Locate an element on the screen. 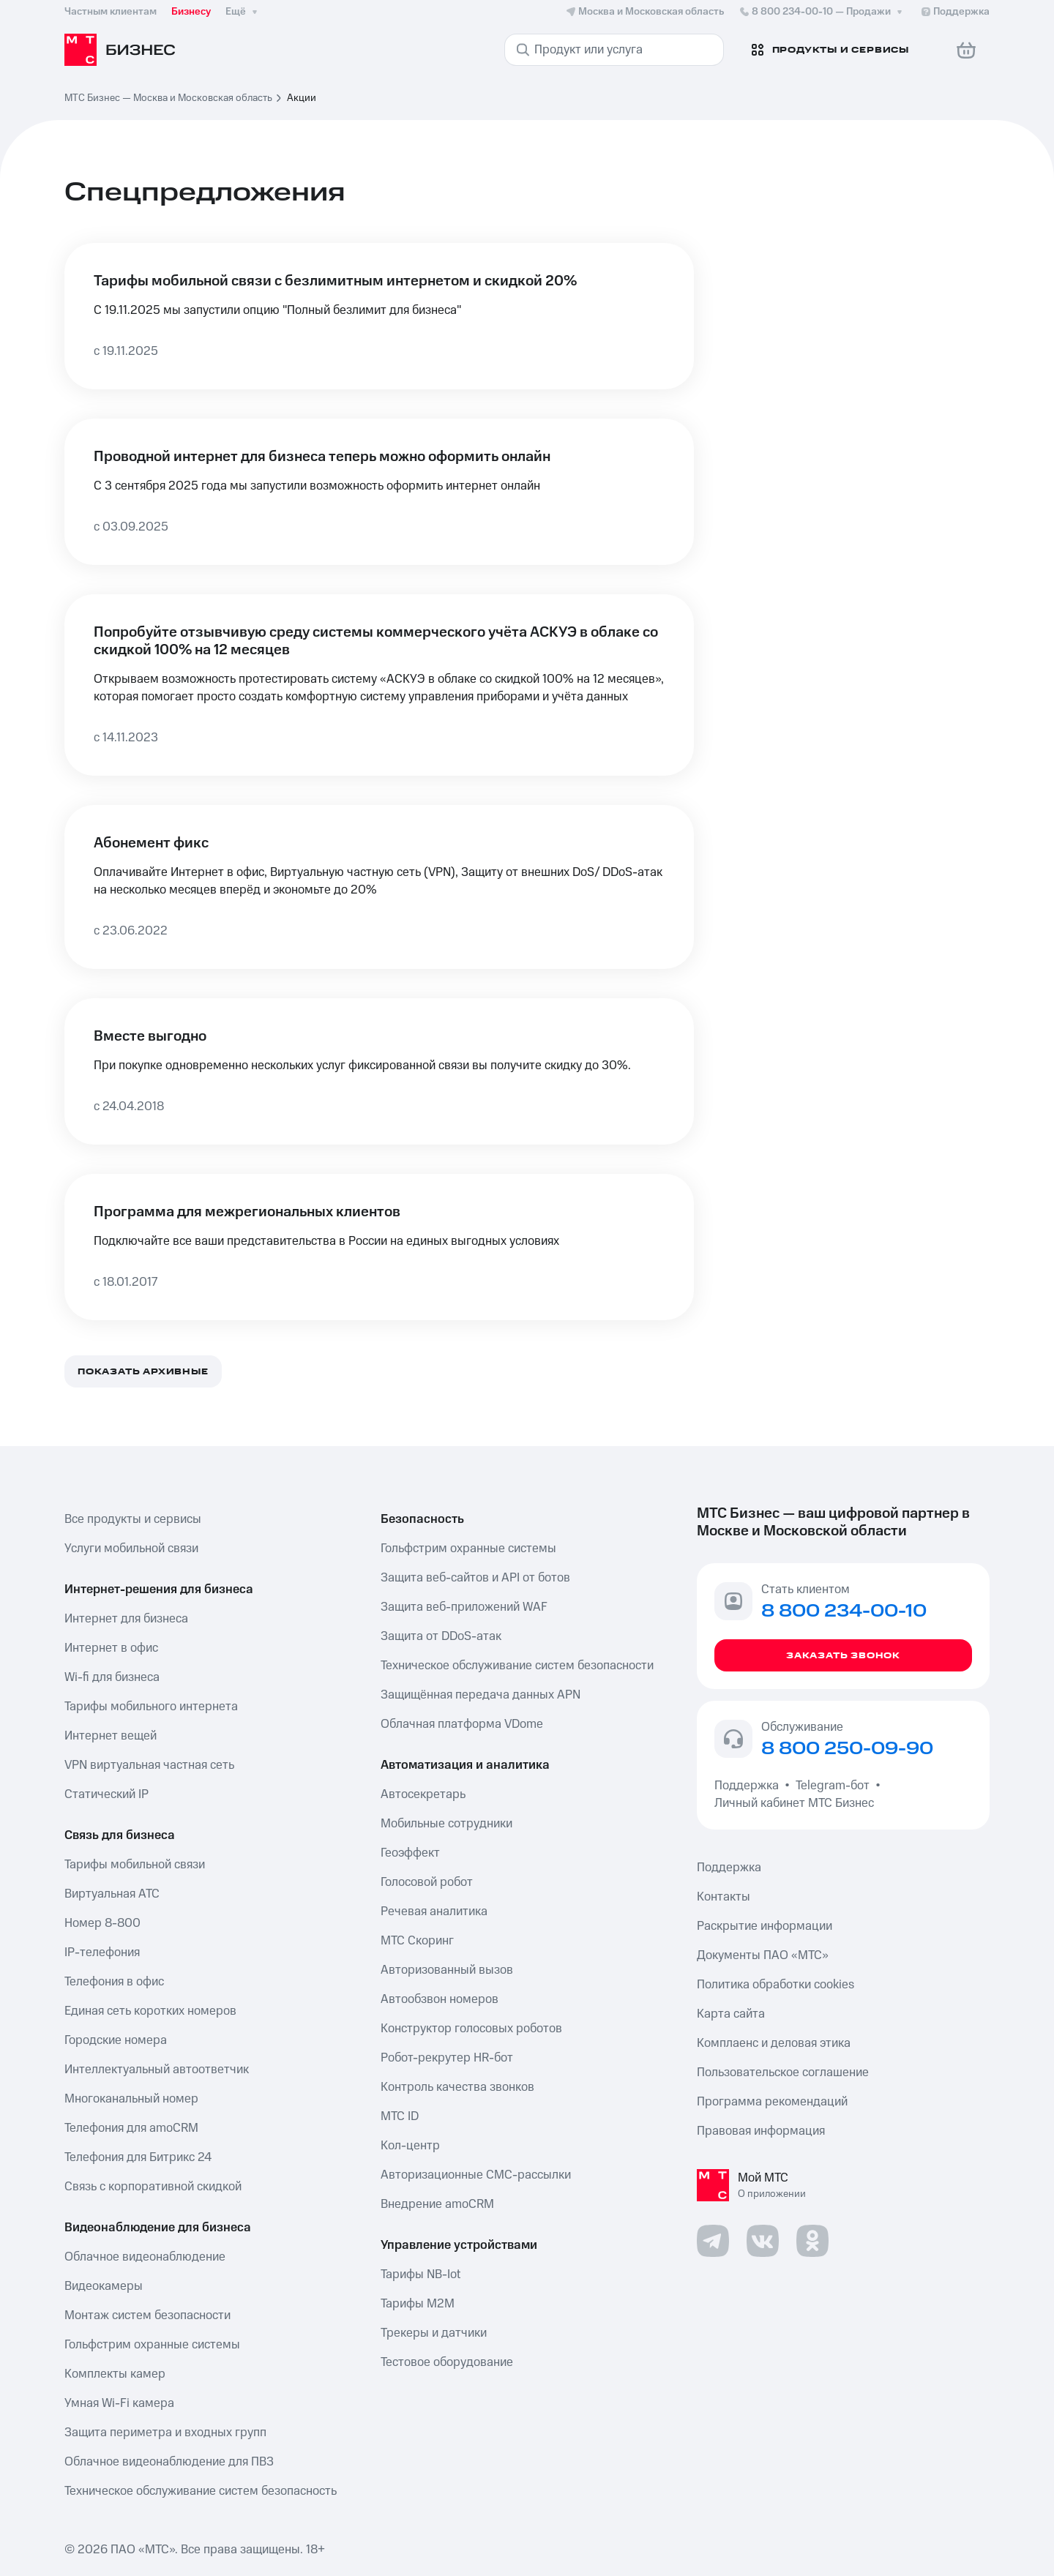 This screenshot has height=2576, width=1054. Техническое обслуживание систем безопасность is located at coordinates (200, 2491).